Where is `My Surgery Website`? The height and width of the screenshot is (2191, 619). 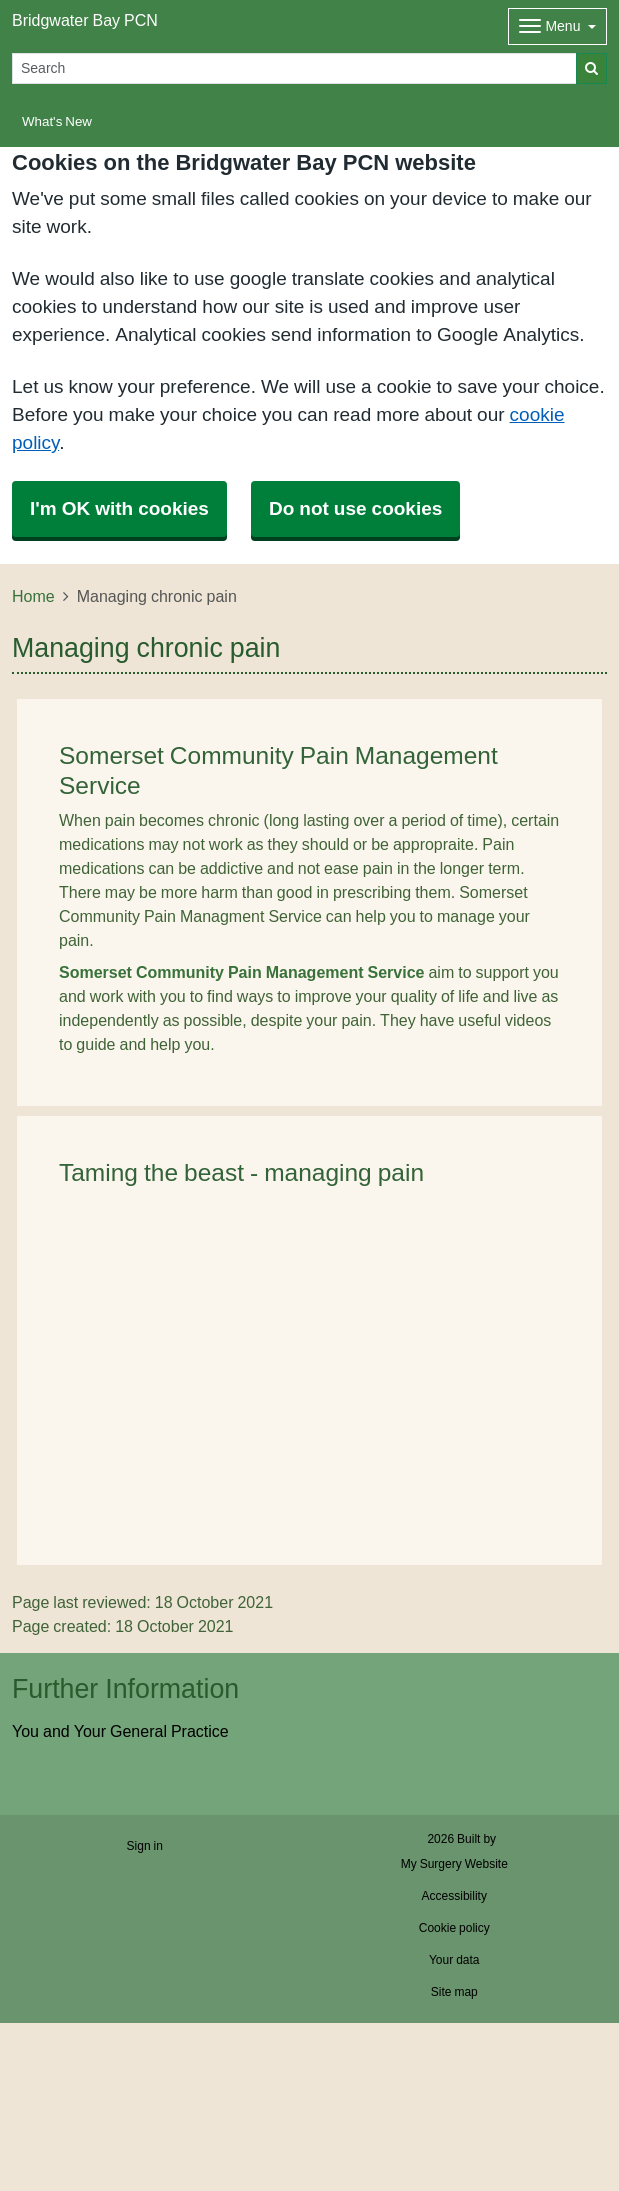 My Surgery Website is located at coordinates (454, 1864).